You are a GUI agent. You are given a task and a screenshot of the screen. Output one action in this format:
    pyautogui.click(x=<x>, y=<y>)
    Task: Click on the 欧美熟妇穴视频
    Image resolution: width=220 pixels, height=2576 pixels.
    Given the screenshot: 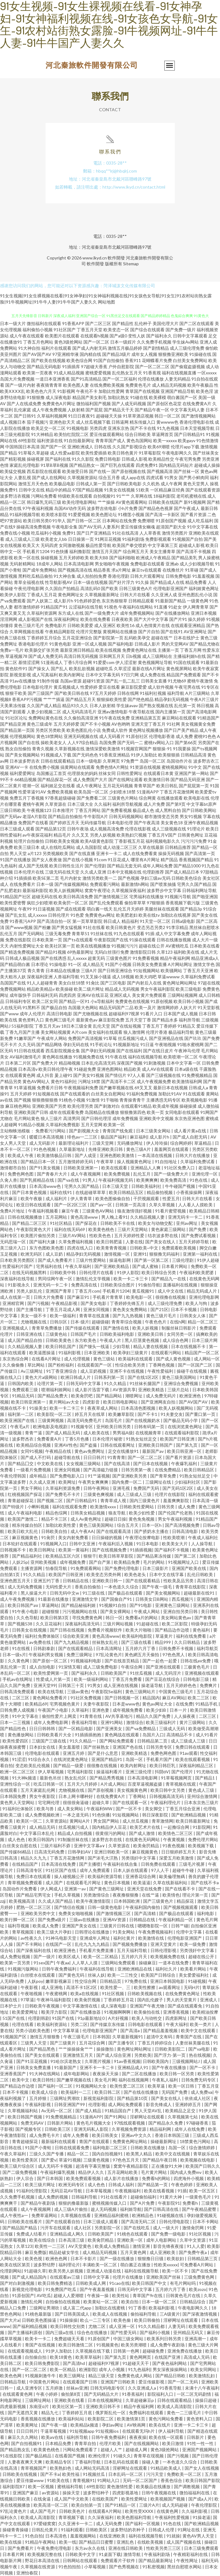 What is the action you would take?
    pyautogui.click(x=132, y=835)
    